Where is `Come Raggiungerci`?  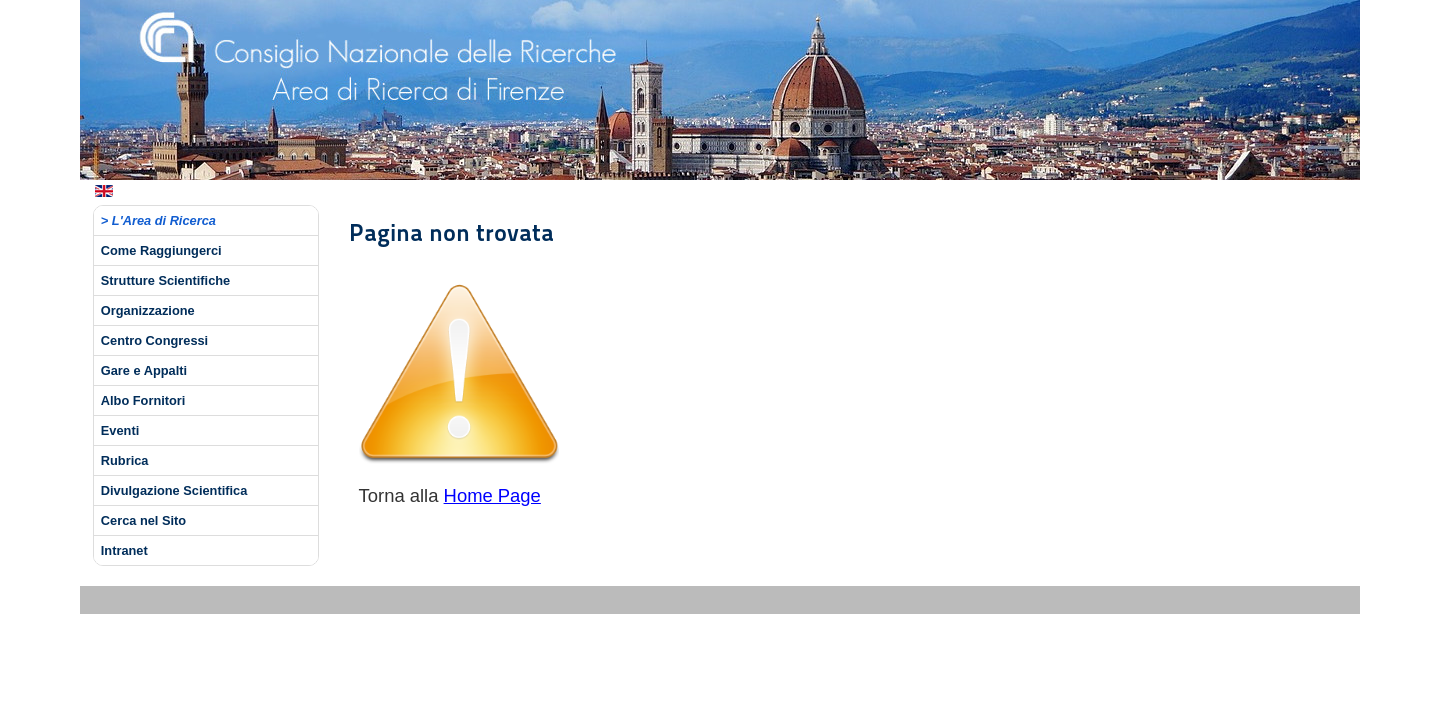 Come Raggiungerci is located at coordinates (161, 250).